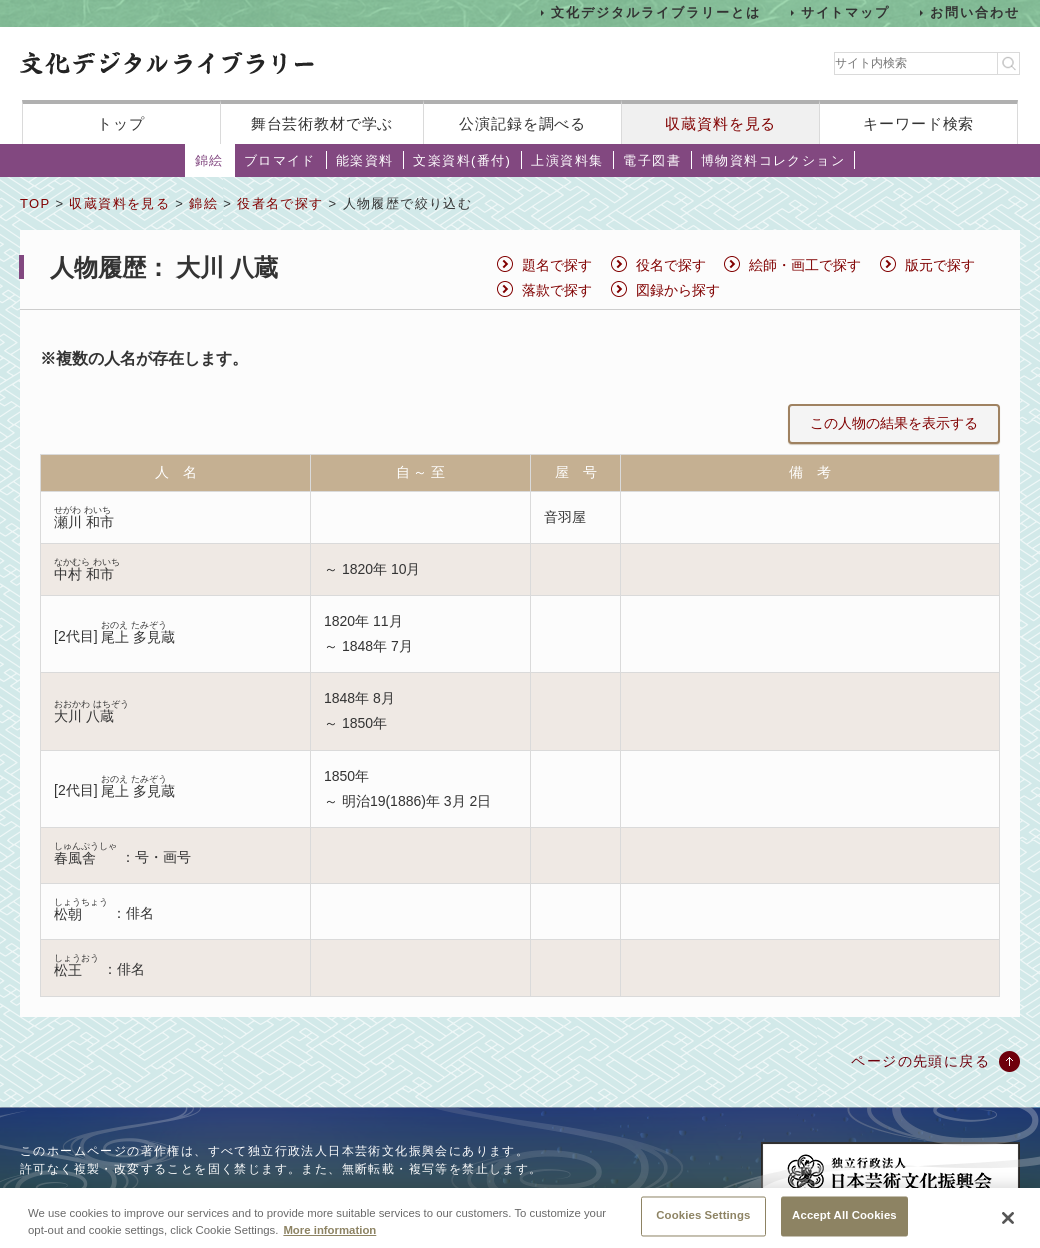  Describe the element at coordinates (1008, 1219) in the screenshot. I see `[Close]` at that location.